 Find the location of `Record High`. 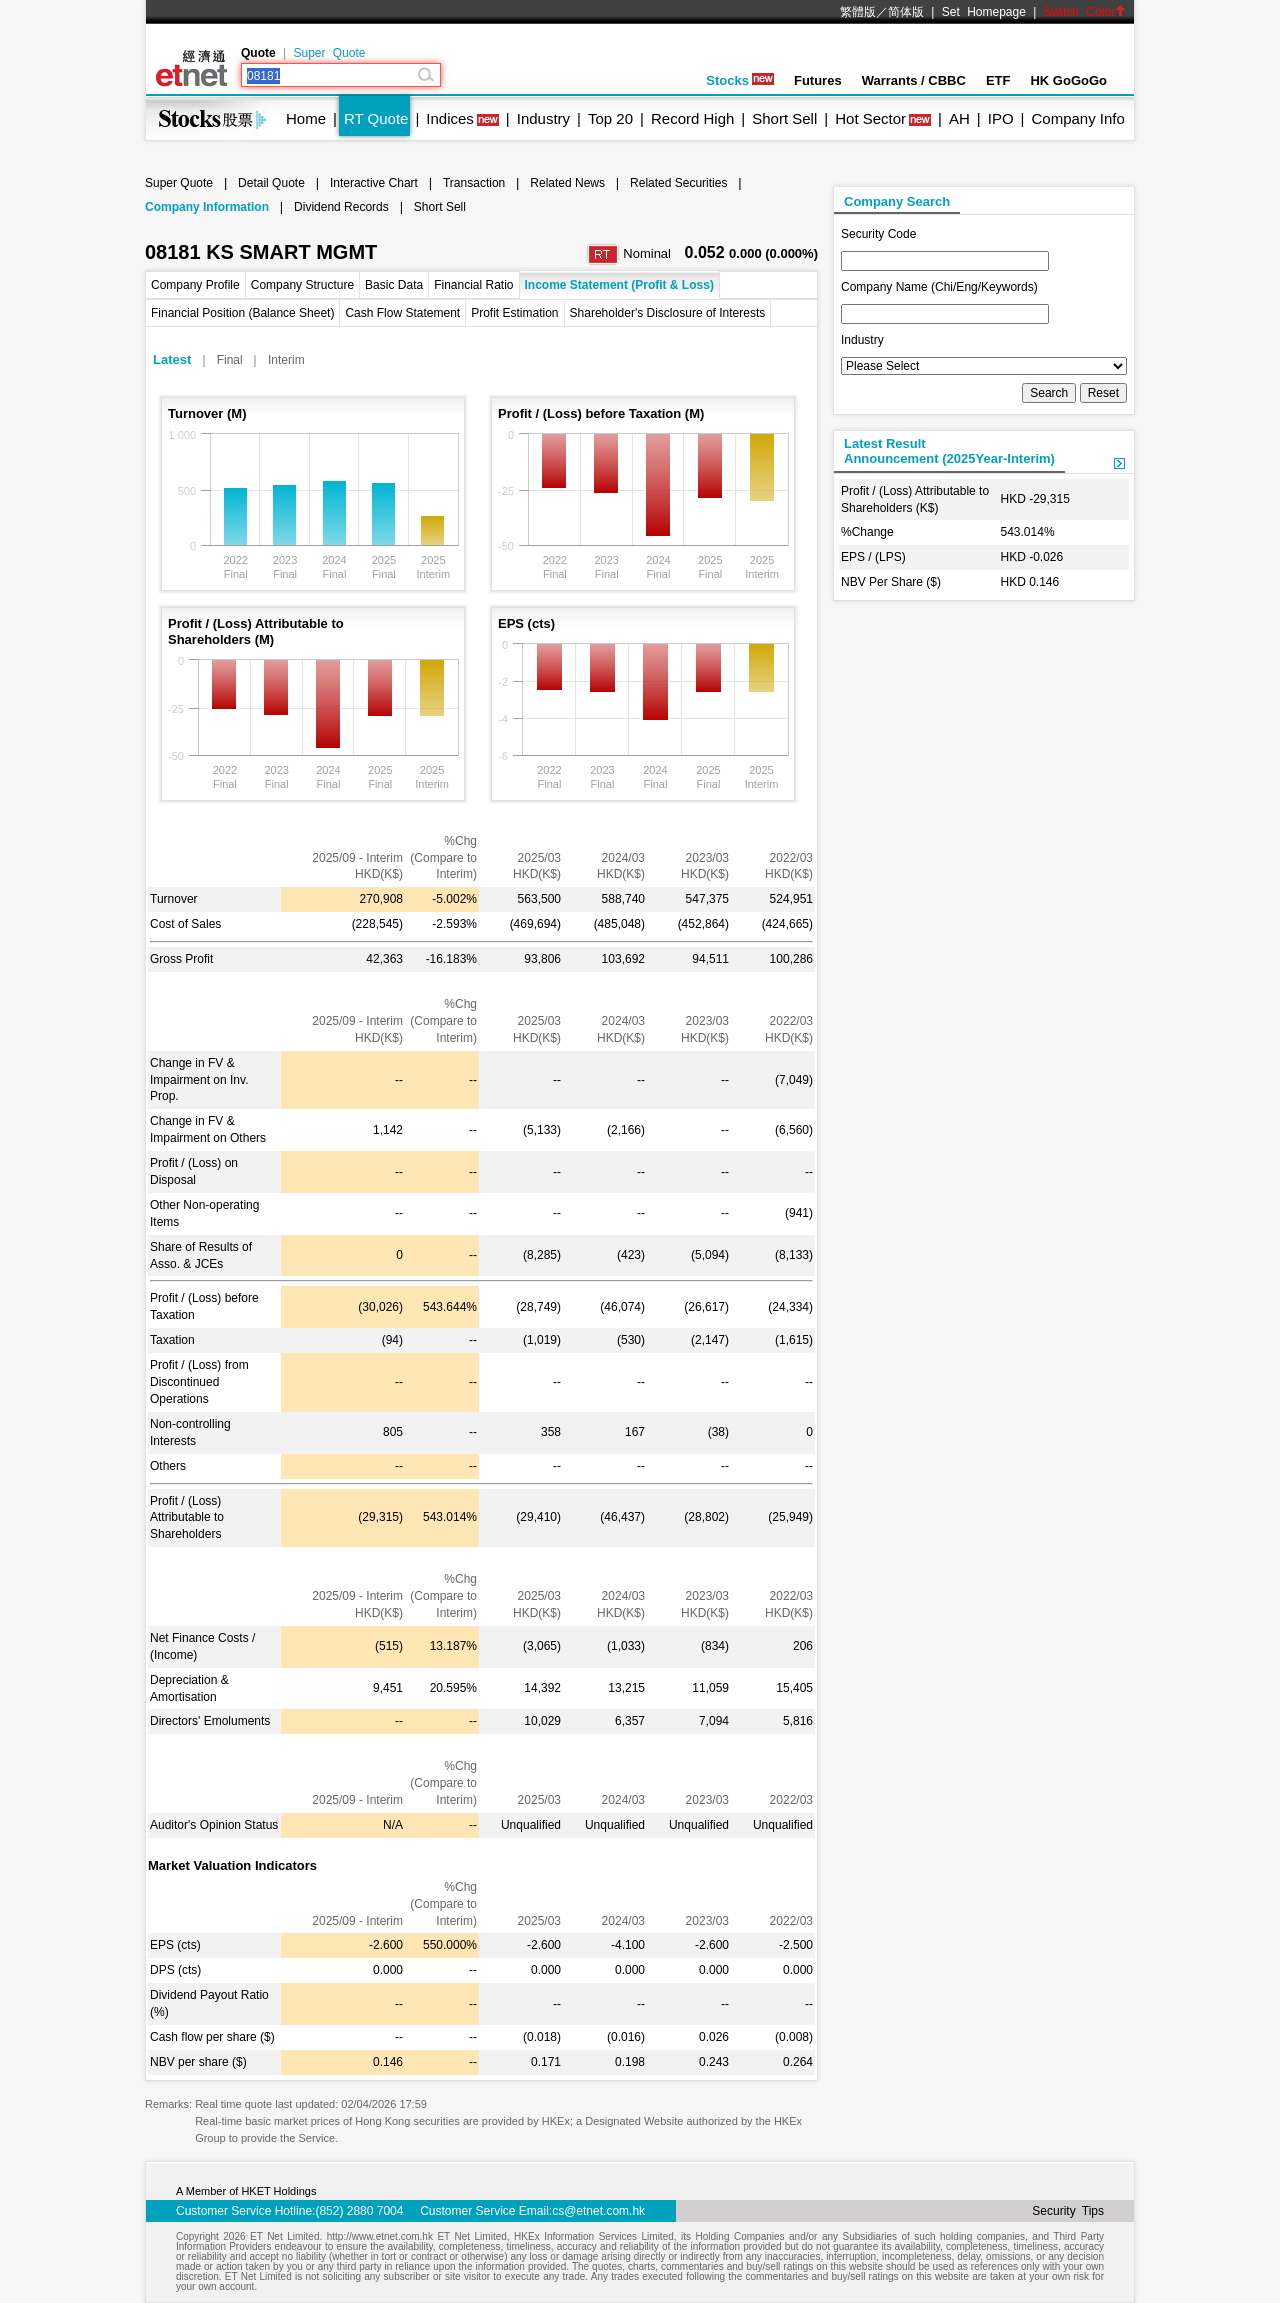

Record High is located at coordinates (692, 118).